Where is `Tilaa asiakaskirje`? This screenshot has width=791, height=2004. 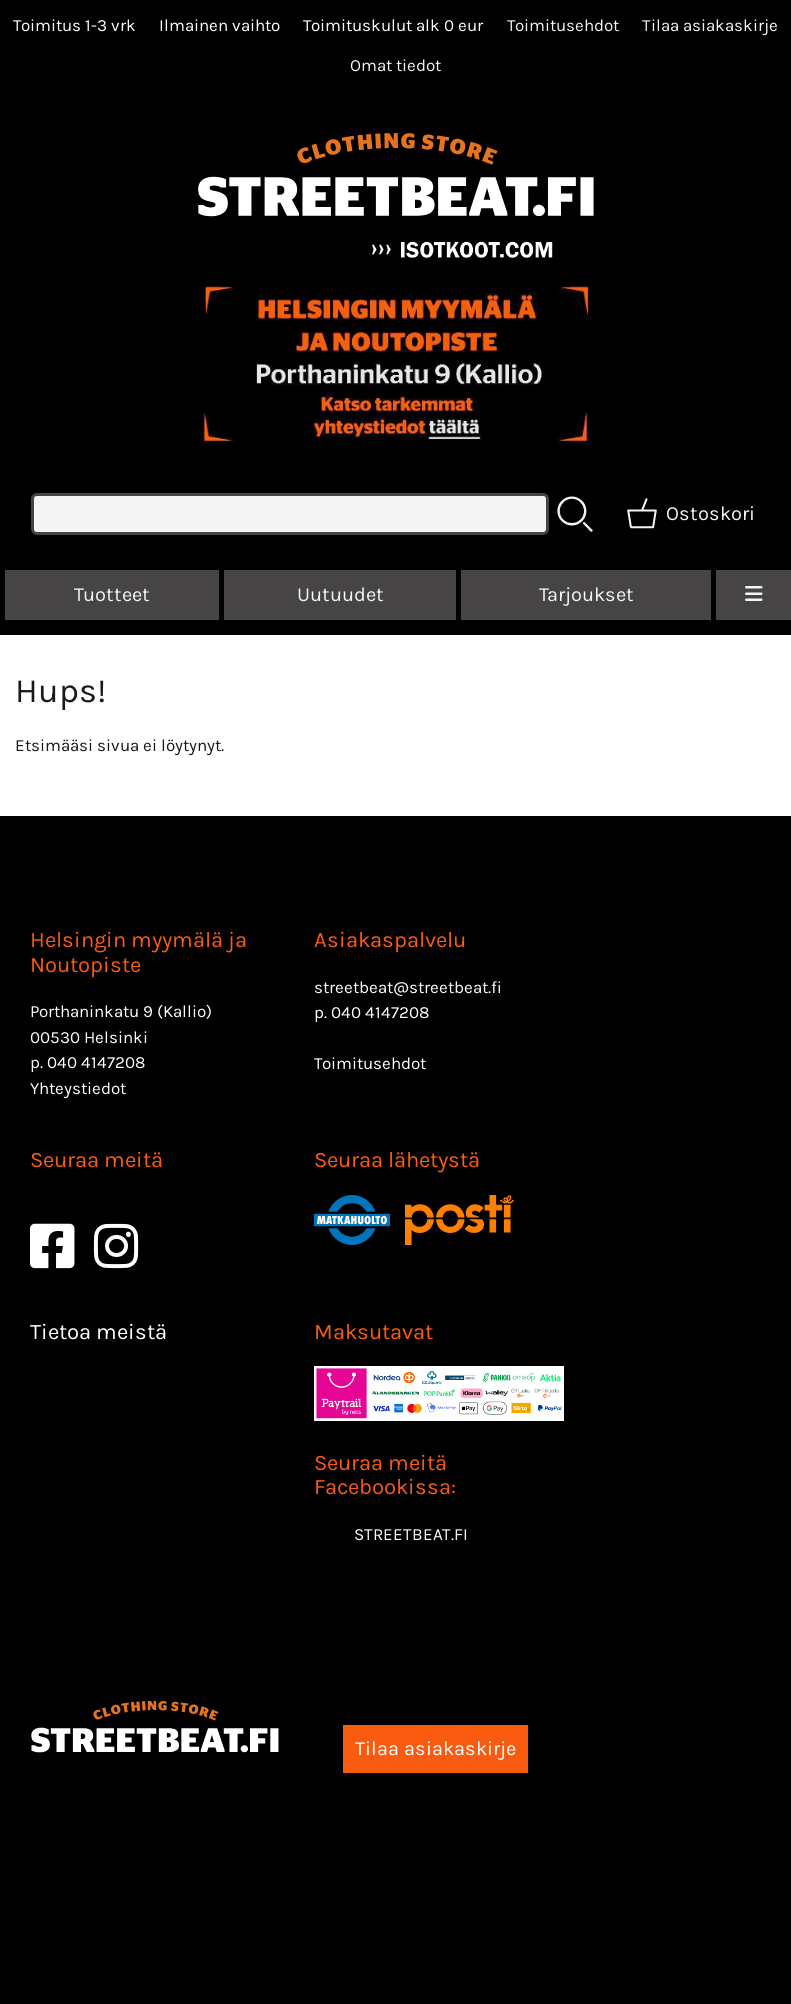 Tilaa asiakaskirje is located at coordinates (710, 25).